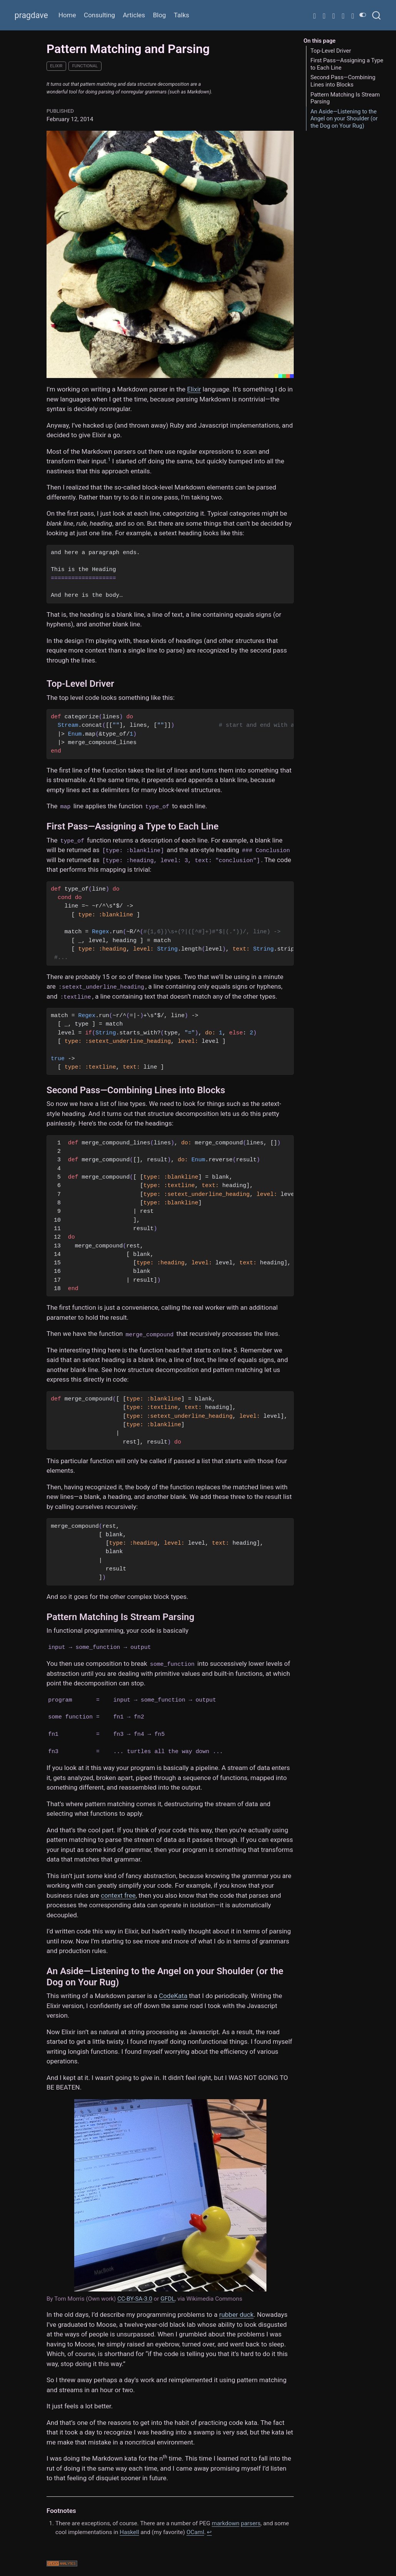 The height and width of the screenshot is (2576, 396). What do you see at coordinates (194, 389) in the screenshot?
I see `Elixir` at bounding box center [194, 389].